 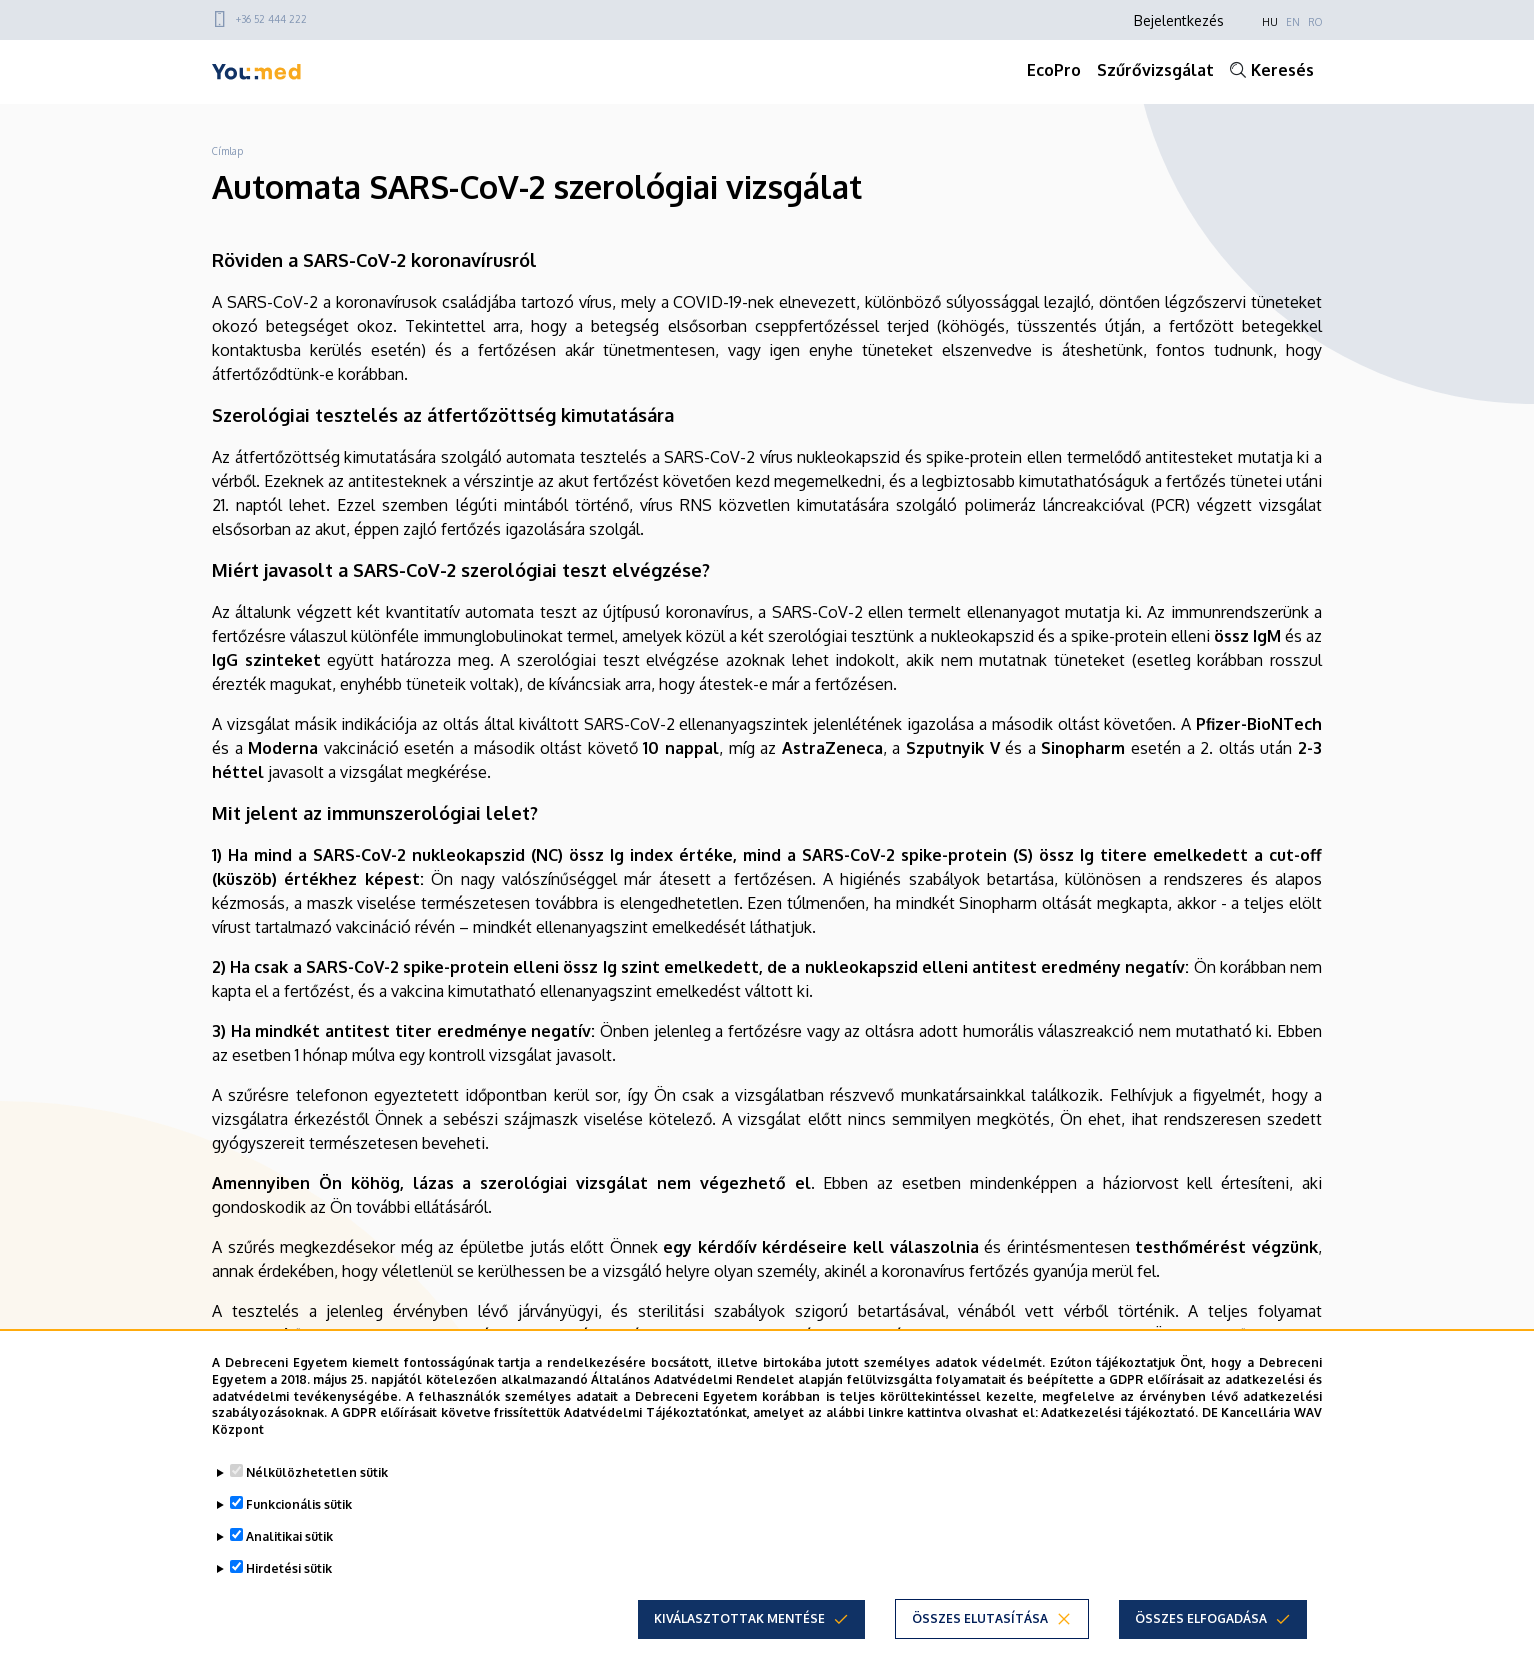 What do you see at coordinates (1282, 70) in the screenshot?
I see `Keresés` at bounding box center [1282, 70].